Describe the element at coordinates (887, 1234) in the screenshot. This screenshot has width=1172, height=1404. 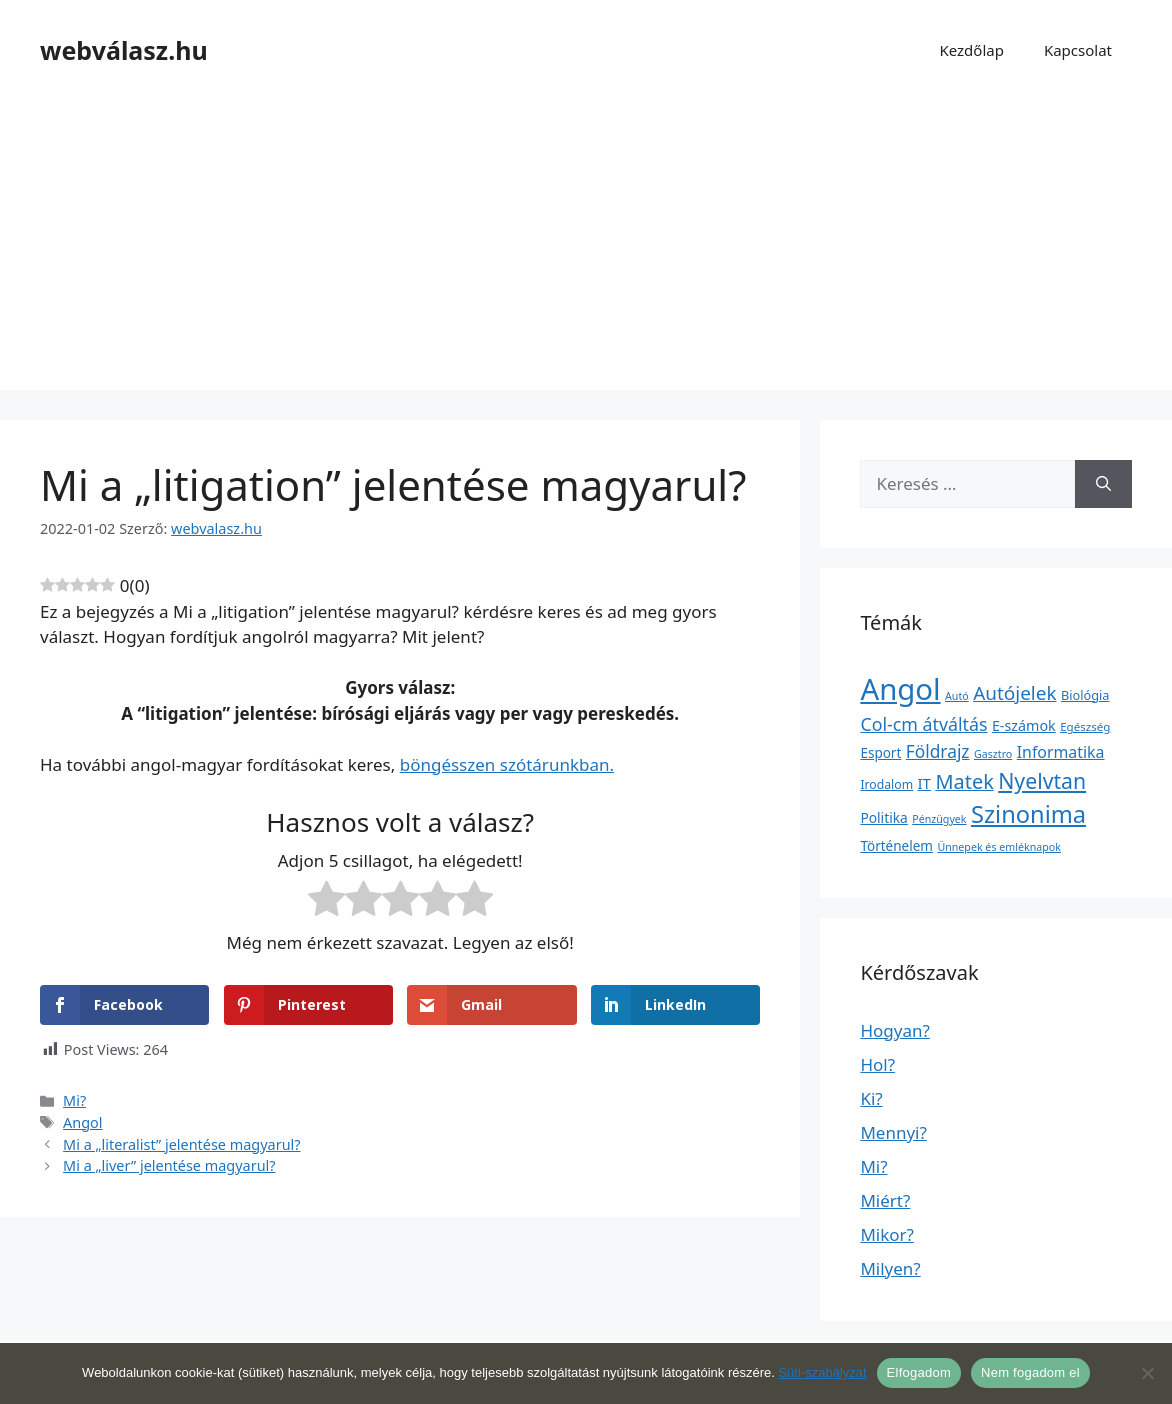
I see `Mikor?` at that location.